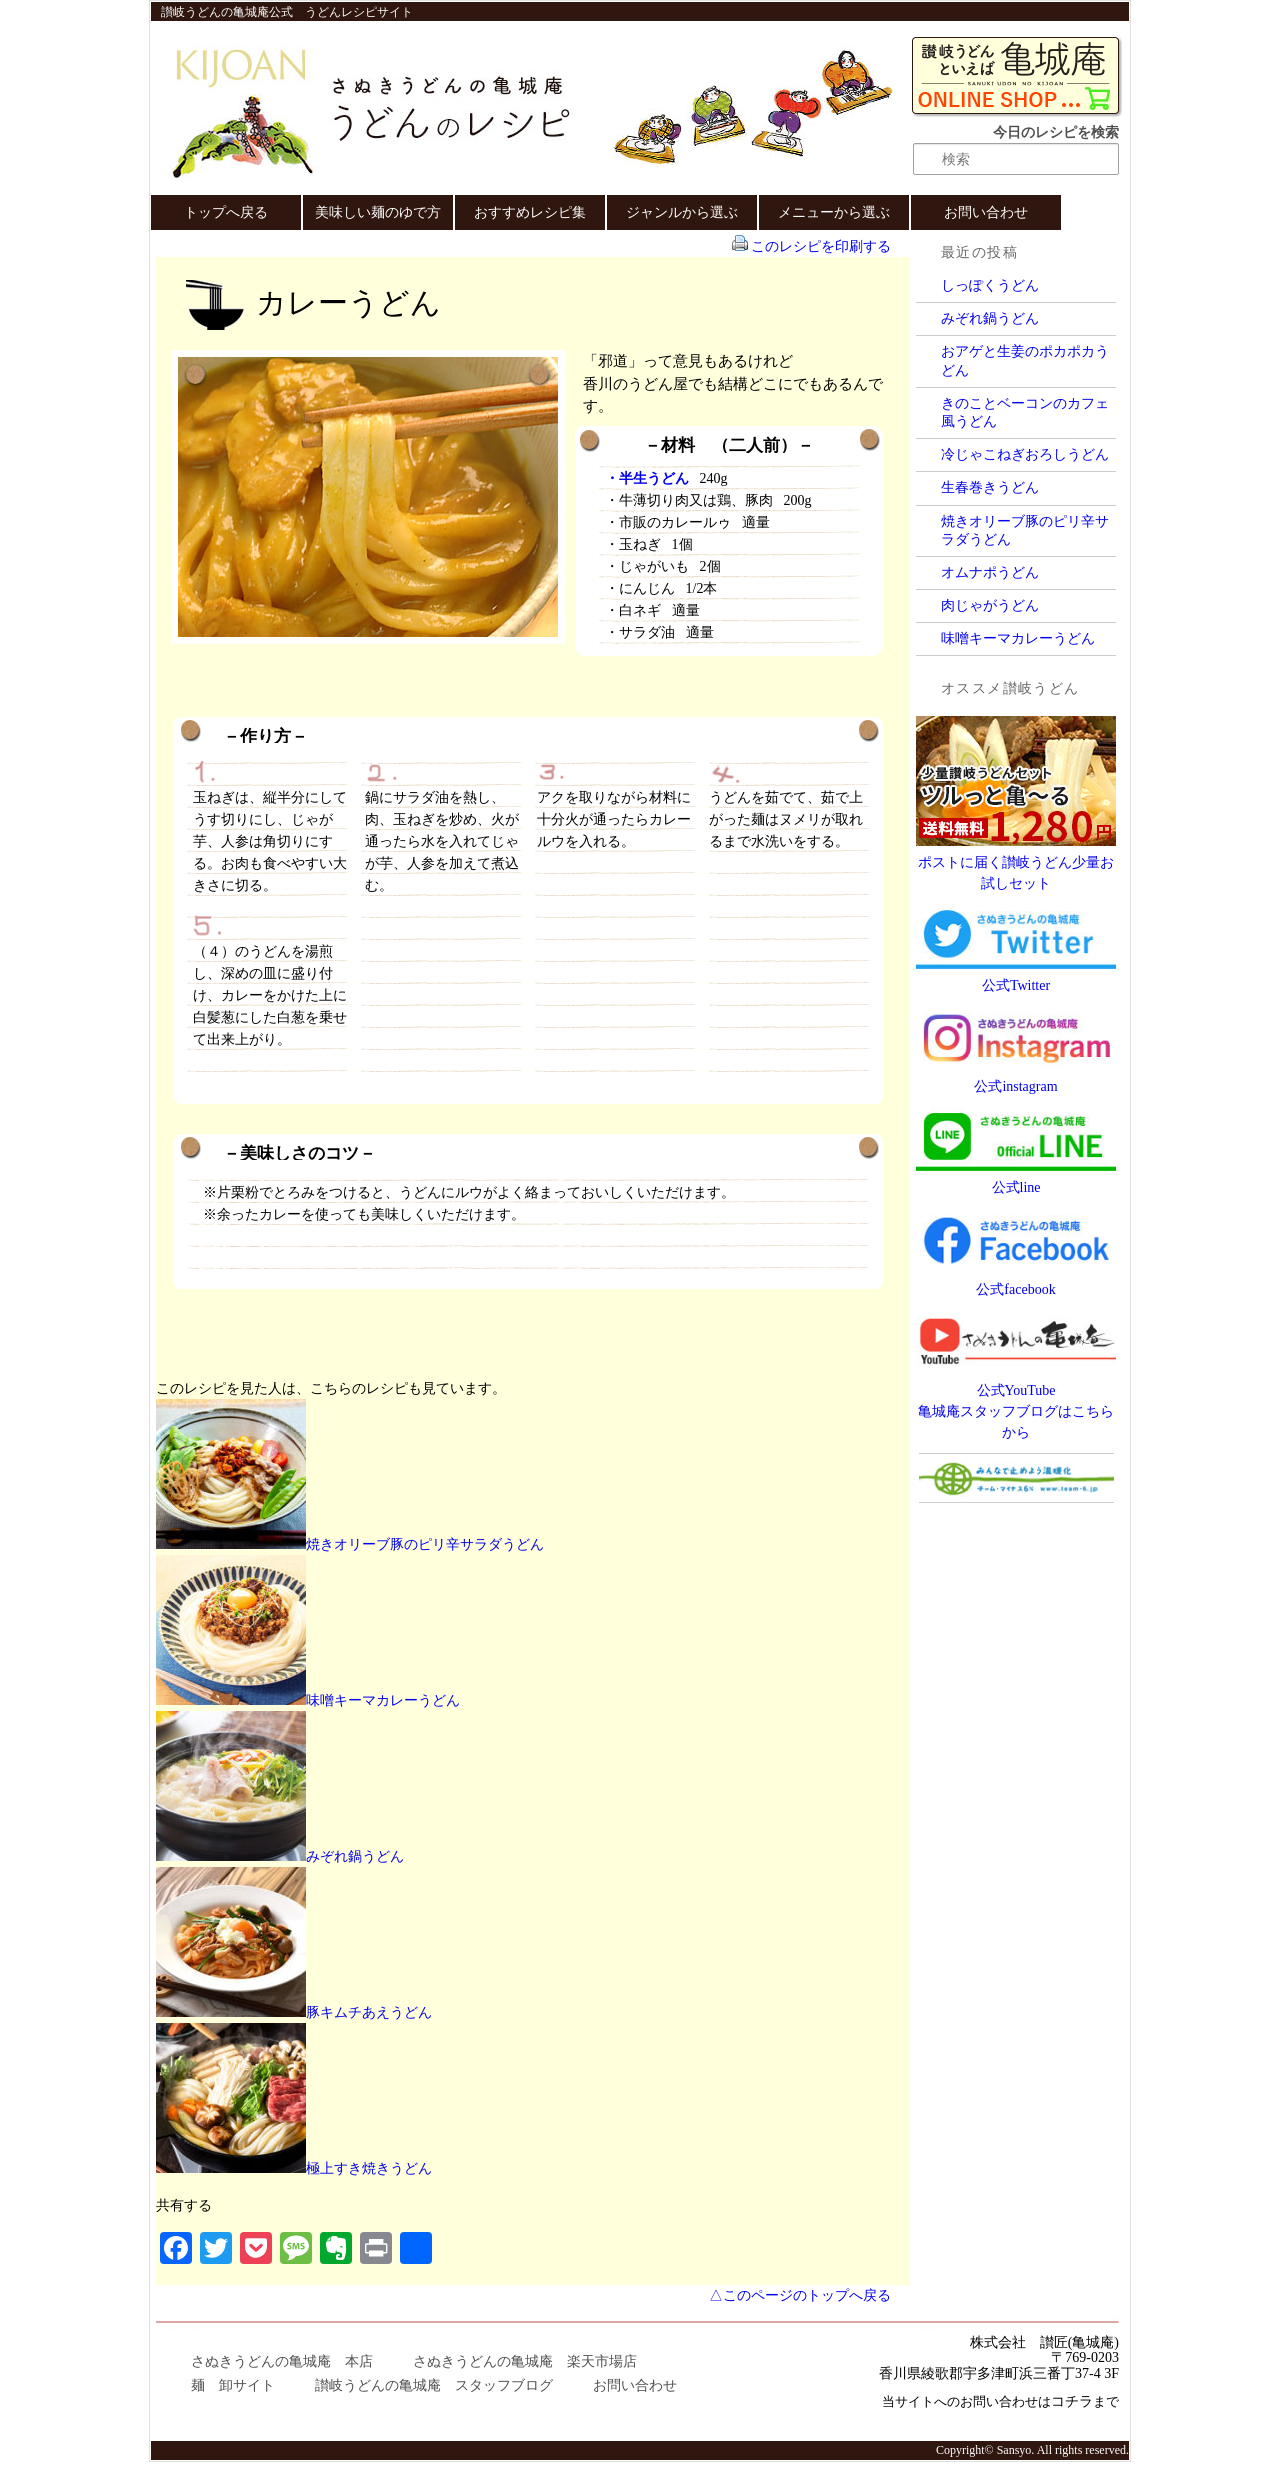 Image resolution: width=1280 pixels, height=2483 pixels. Describe the element at coordinates (990, 318) in the screenshot. I see `みぞれ鍋うどん` at that location.